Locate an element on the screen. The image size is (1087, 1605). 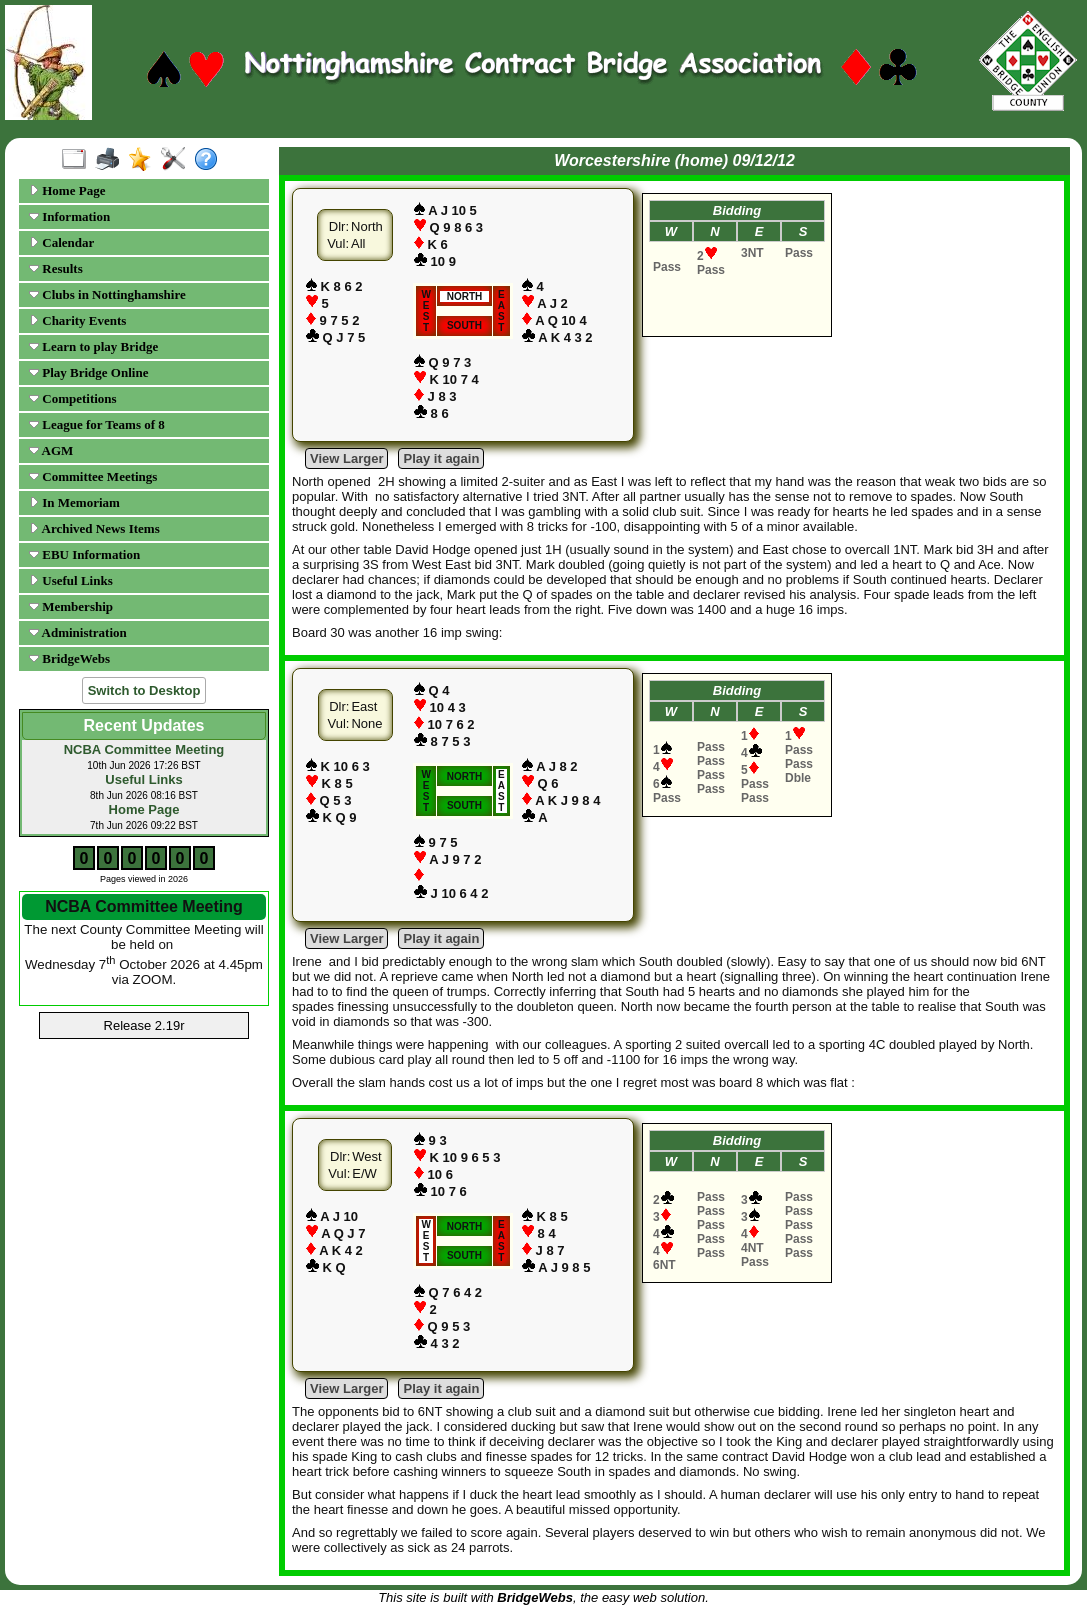
Information is located at coordinates (69, 216).